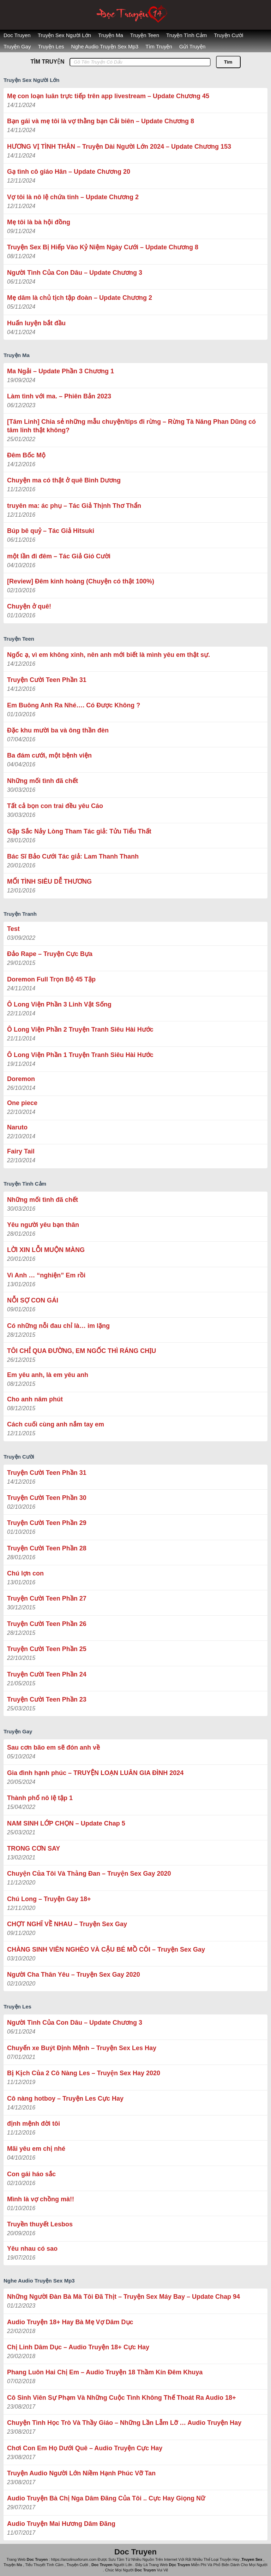  What do you see at coordinates (65, 2098) in the screenshot?
I see `Cô nàng hotboy – Truyện Les Cực Hay` at bounding box center [65, 2098].